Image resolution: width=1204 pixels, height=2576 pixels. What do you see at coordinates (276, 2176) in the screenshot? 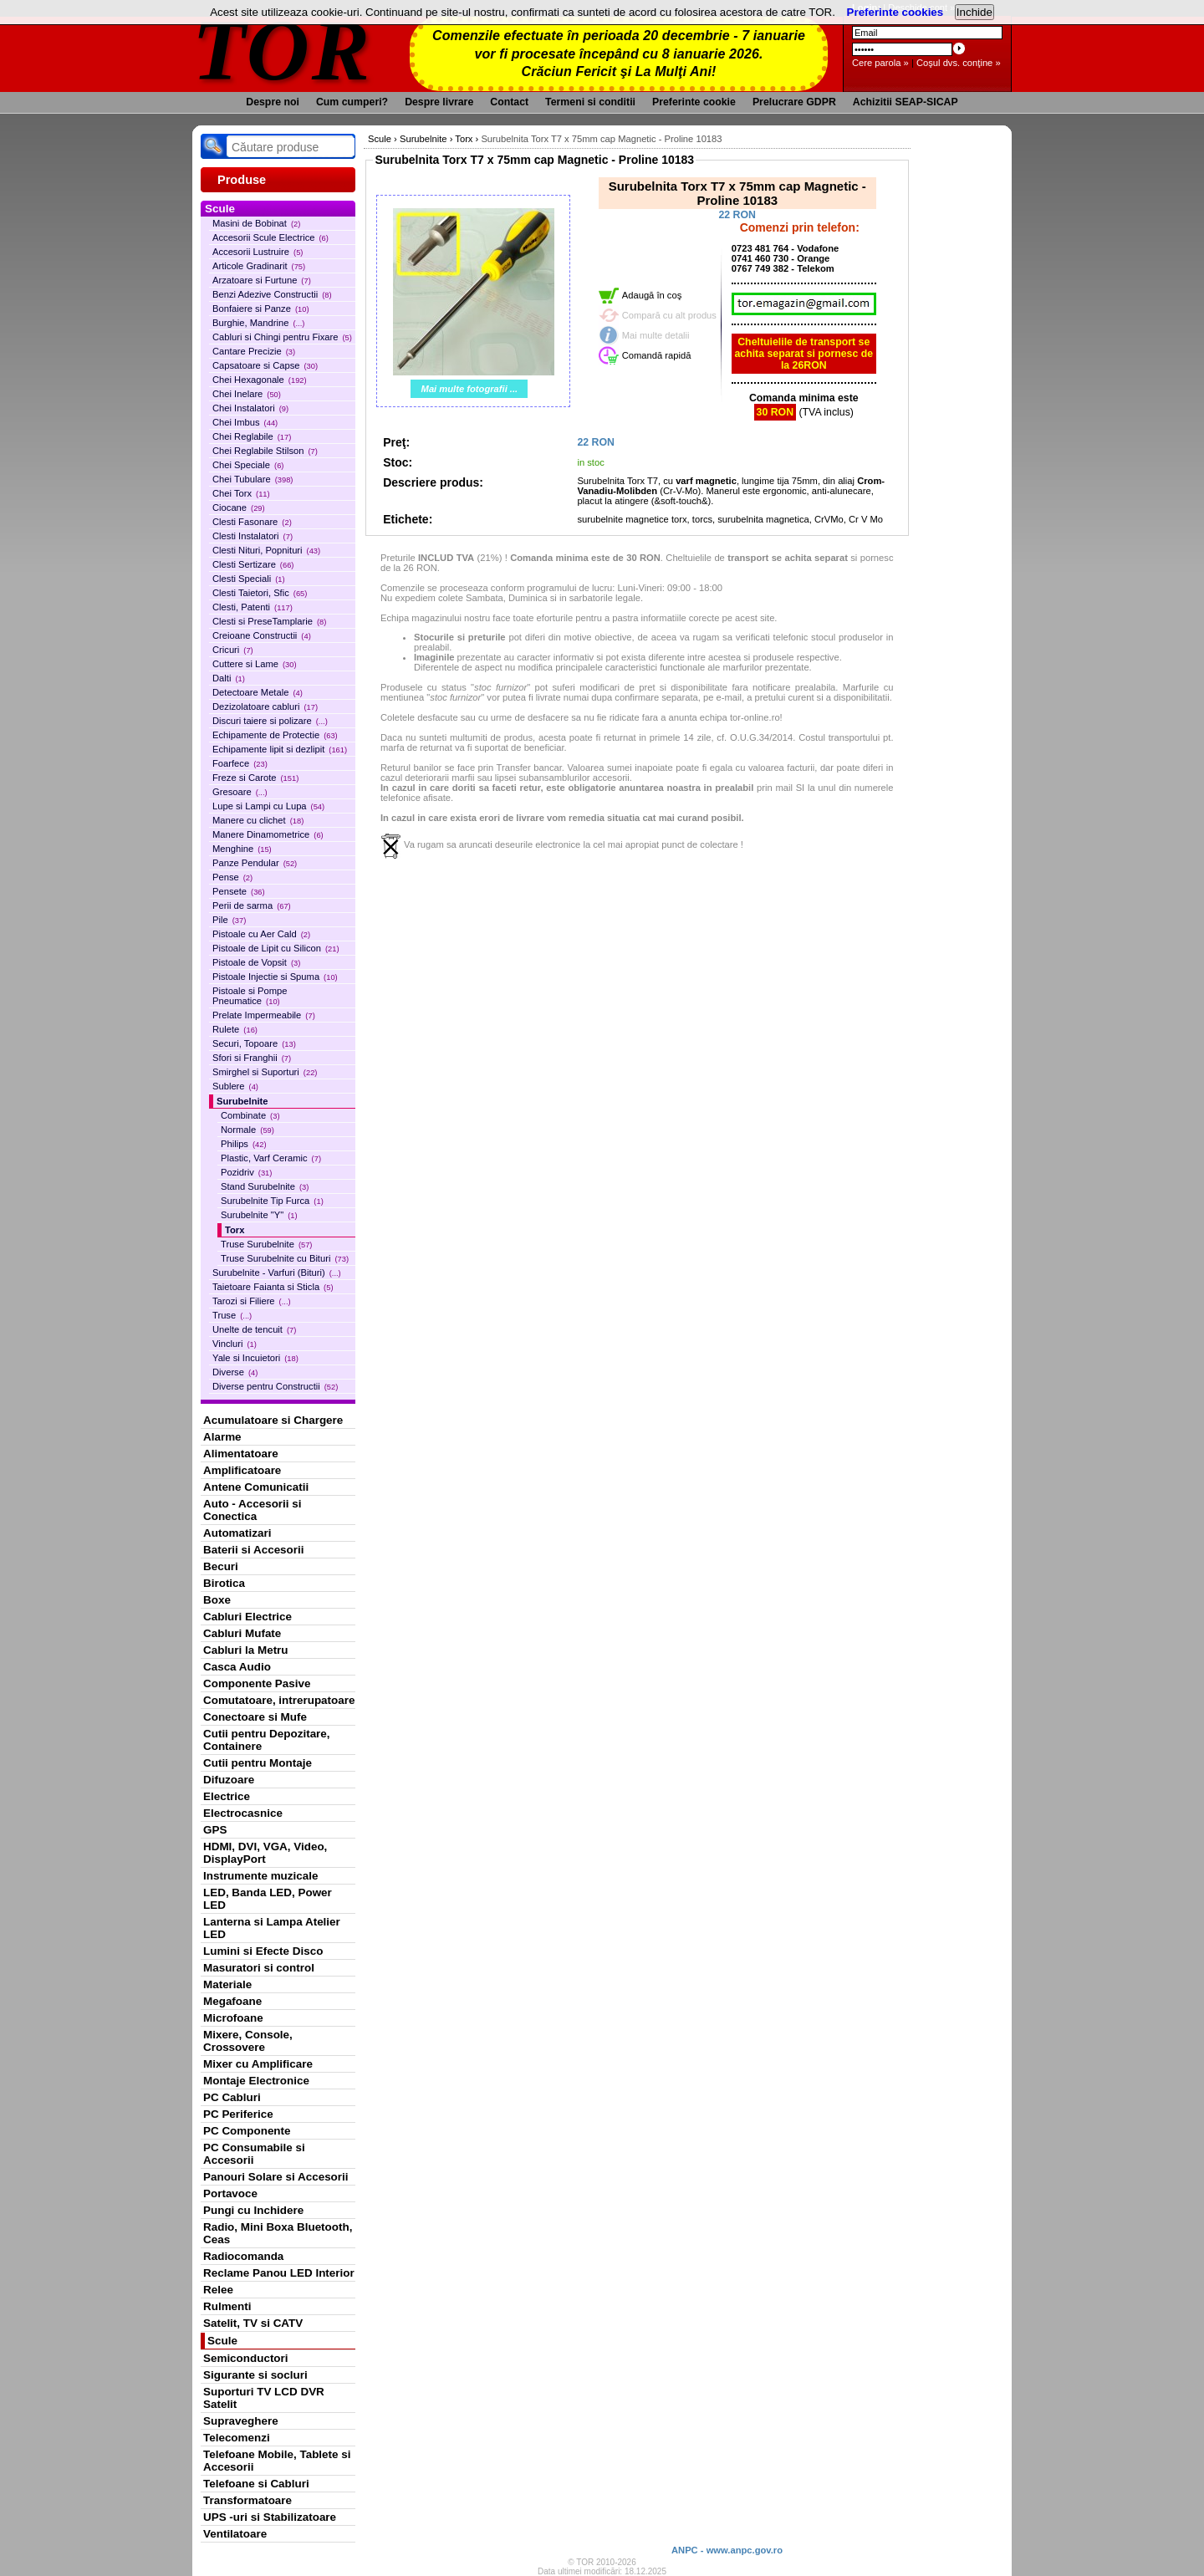
I see `Panouri Solare si Accesorii` at bounding box center [276, 2176].